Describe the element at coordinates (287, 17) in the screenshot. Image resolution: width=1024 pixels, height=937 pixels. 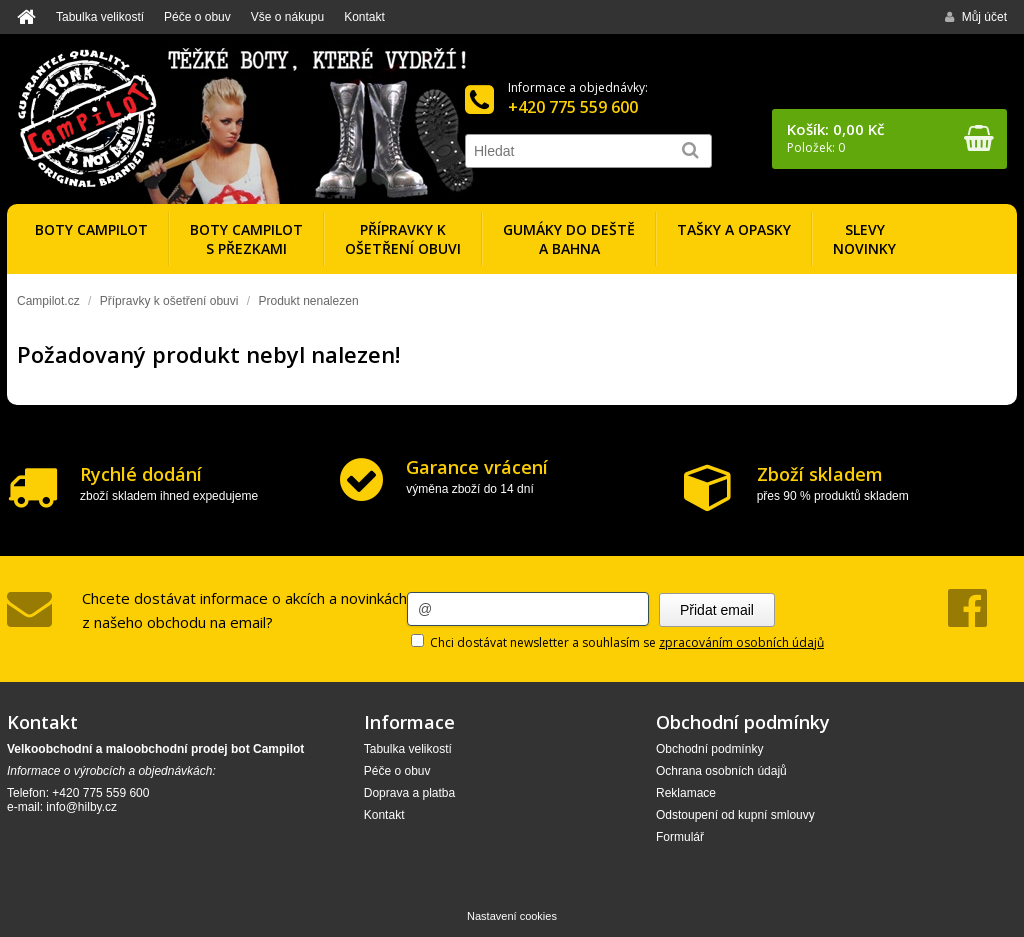
I see `Vše o nákupu` at that location.